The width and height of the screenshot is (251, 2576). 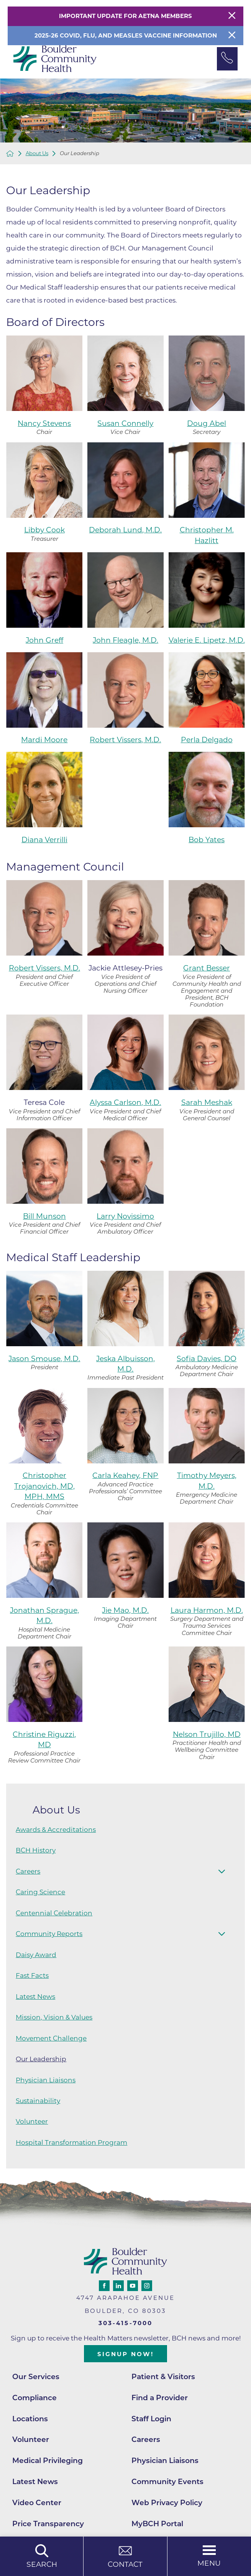 I want to click on Movement Challenge, so click(x=51, y=2038).